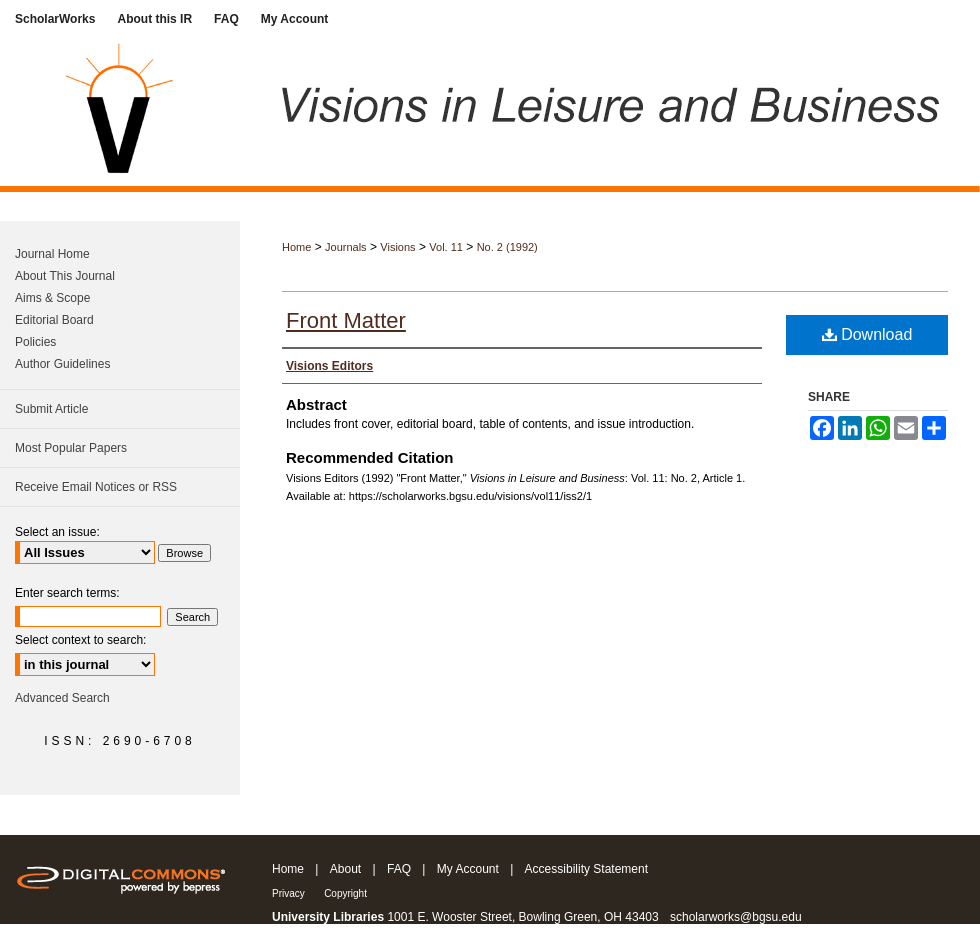 This screenshot has height=929, width=980. Describe the element at coordinates (35, 342) in the screenshot. I see `Policies` at that location.